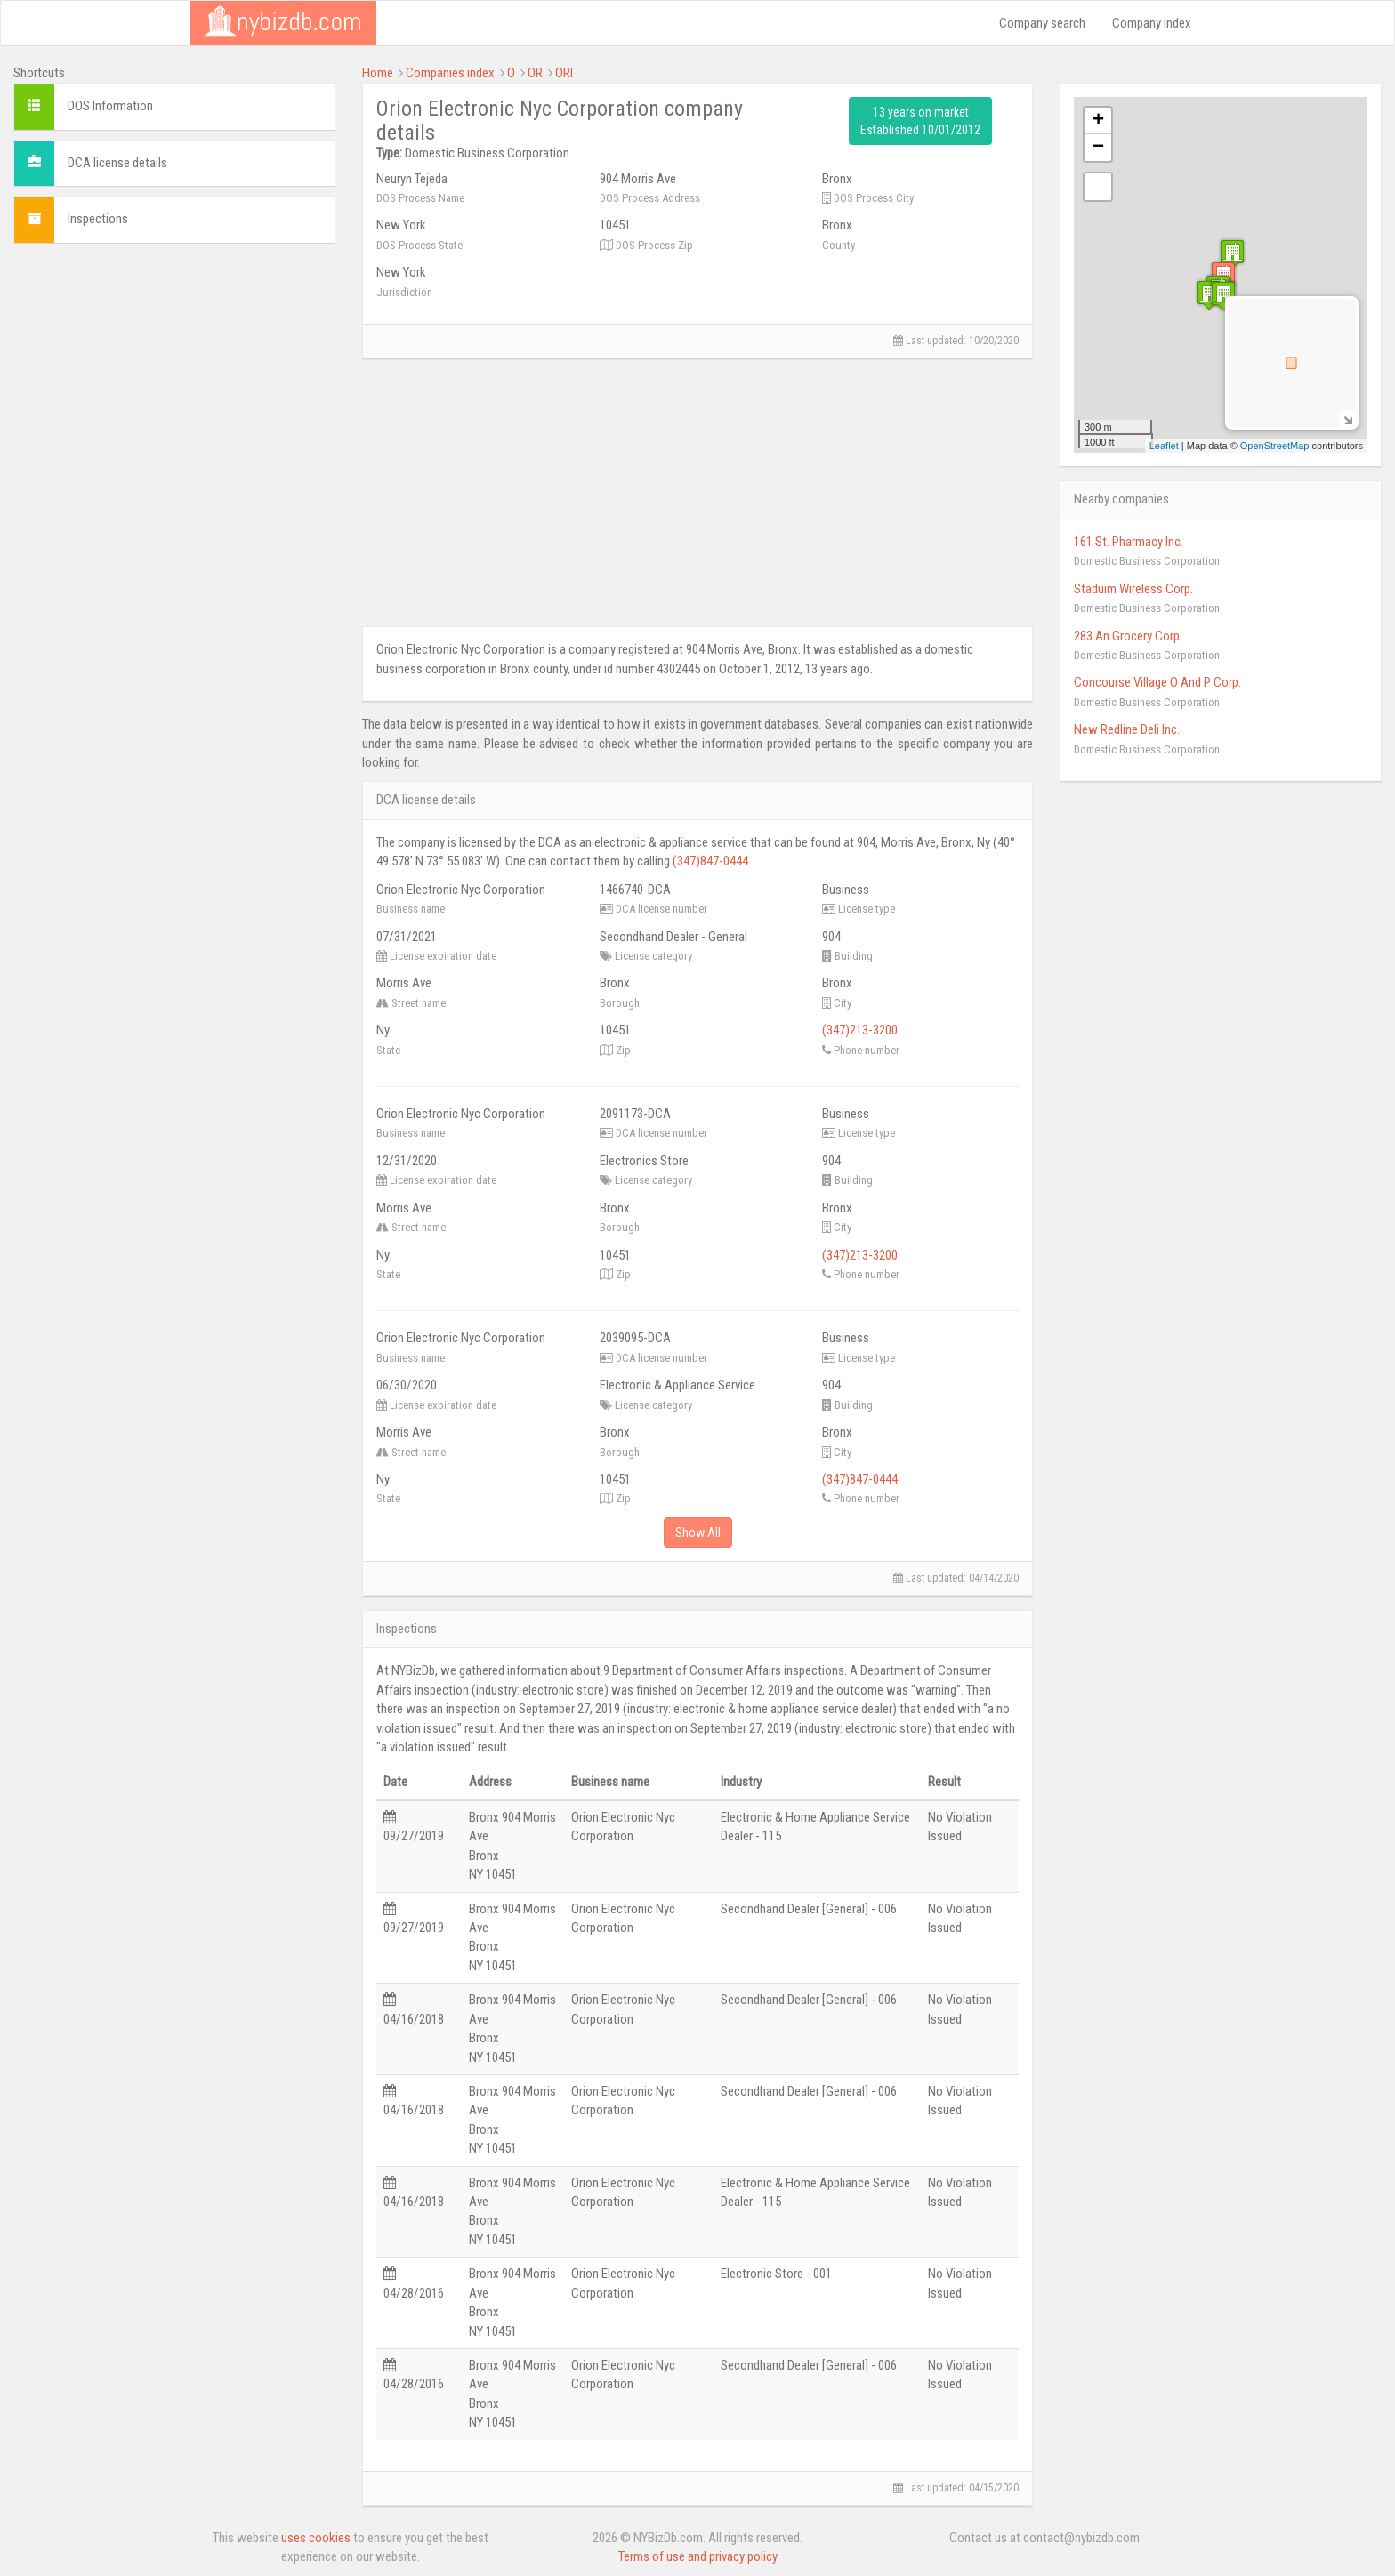 The image size is (1395, 2576). Describe the element at coordinates (1164, 445) in the screenshot. I see `Leaflet` at that location.